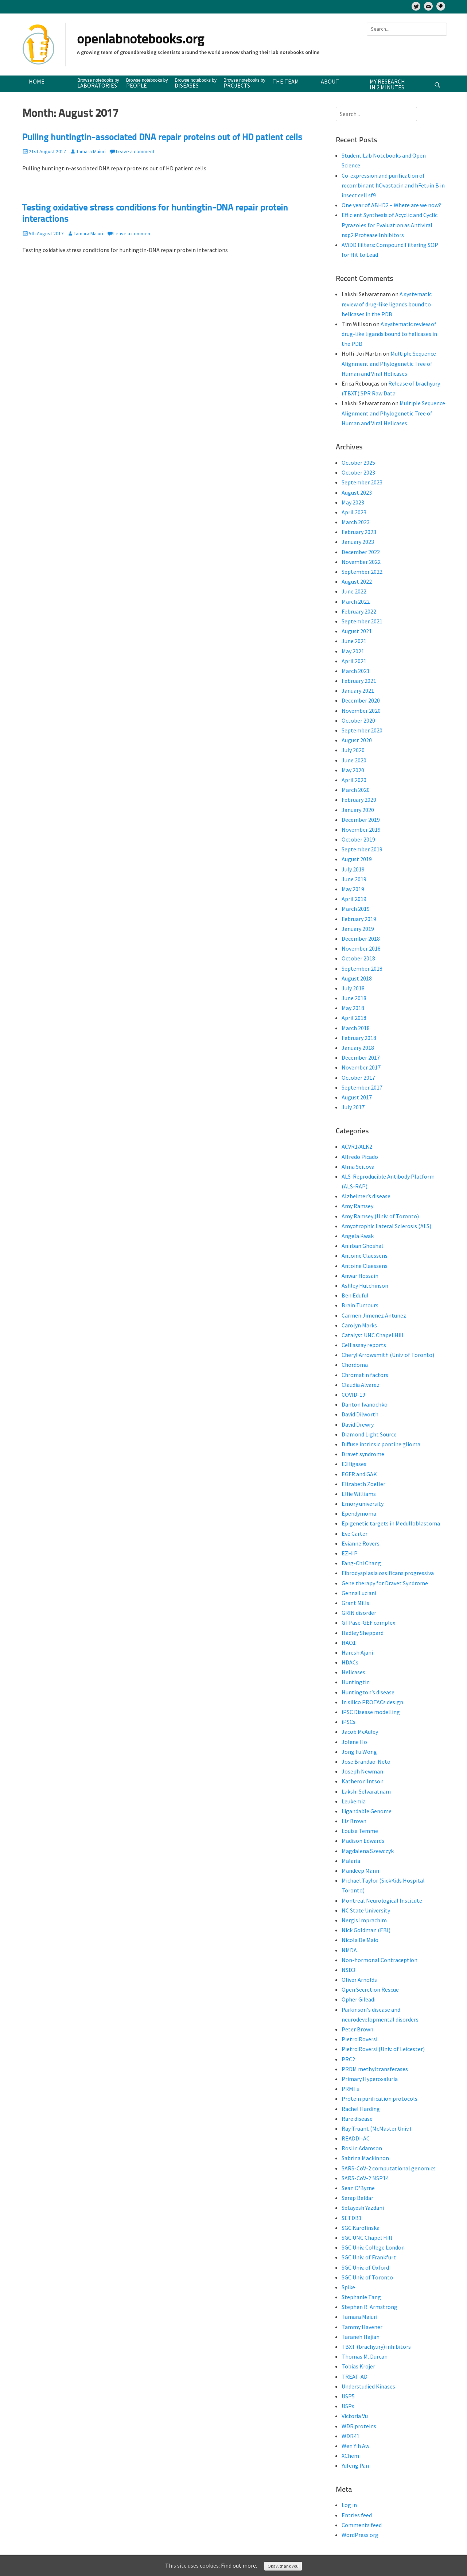 Image resolution: width=467 pixels, height=2576 pixels. Describe the element at coordinates (365, 1255) in the screenshot. I see `Antoine Claessens` at that location.